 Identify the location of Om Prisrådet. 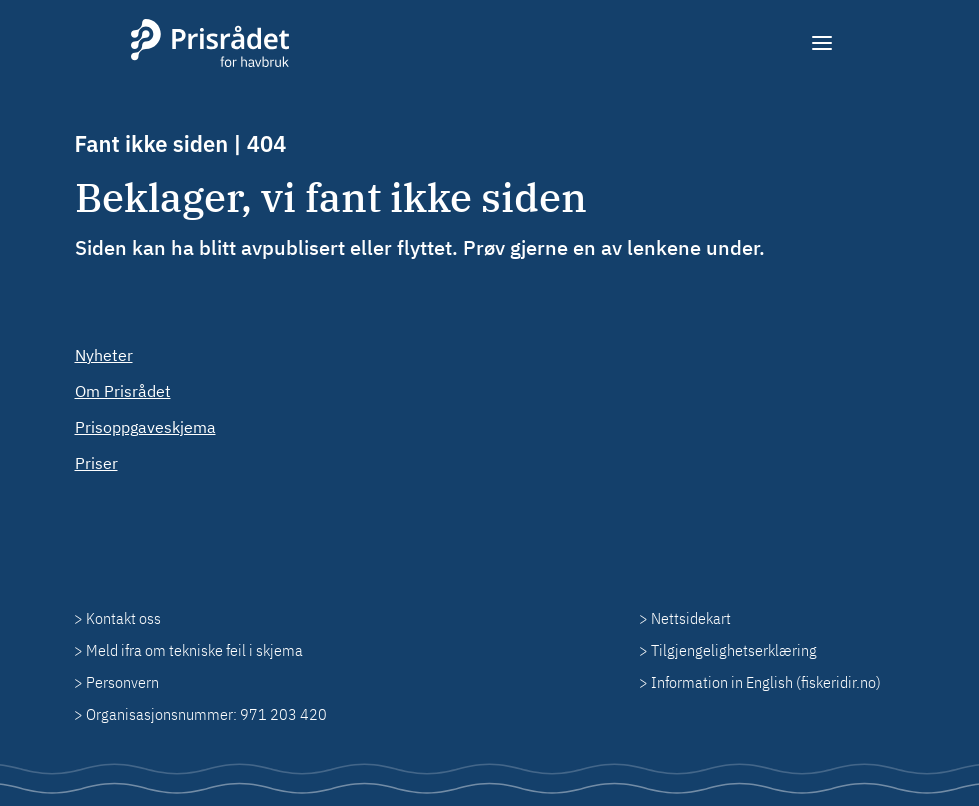
(123, 391).